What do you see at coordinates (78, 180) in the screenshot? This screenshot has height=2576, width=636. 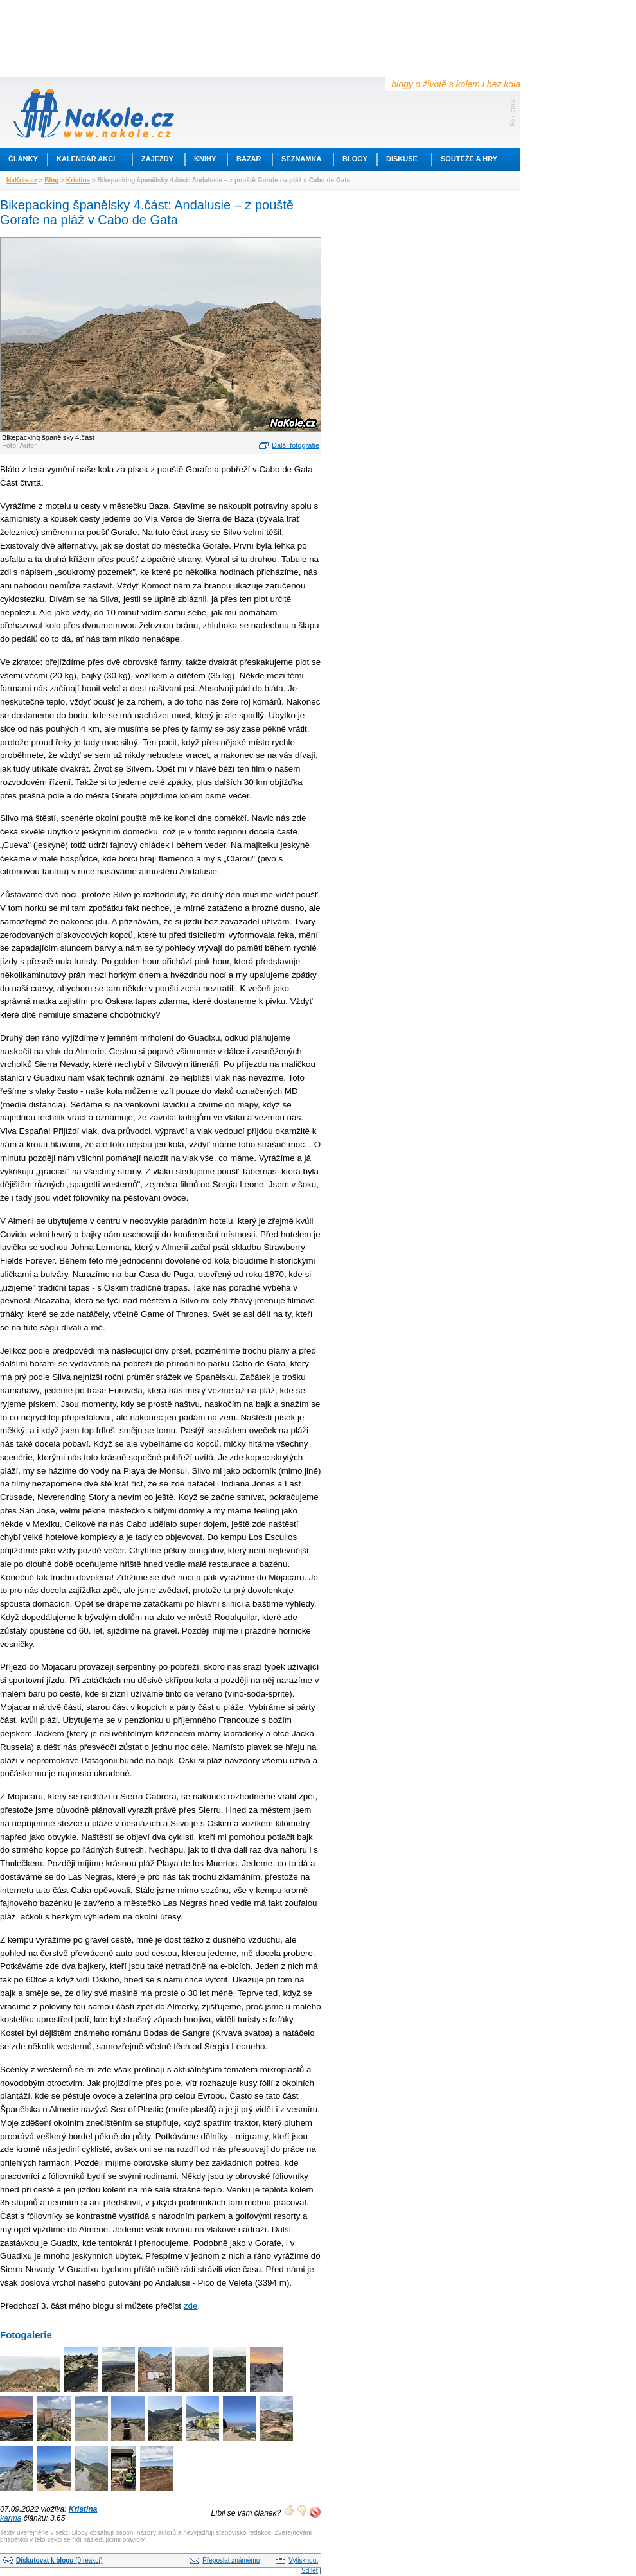 I see `Kristina` at bounding box center [78, 180].